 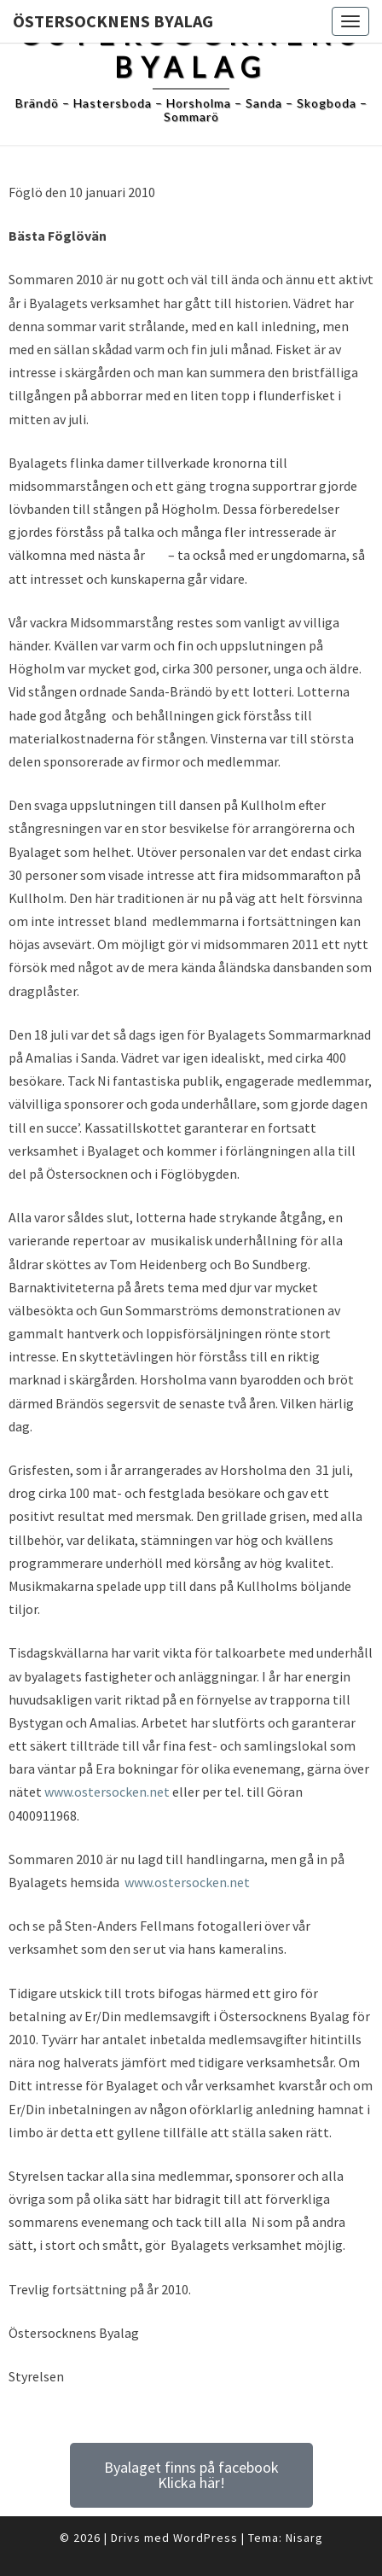 What do you see at coordinates (304, 2537) in the screenshot?
I see `Nisarg` at bounding box center [304, 2537].